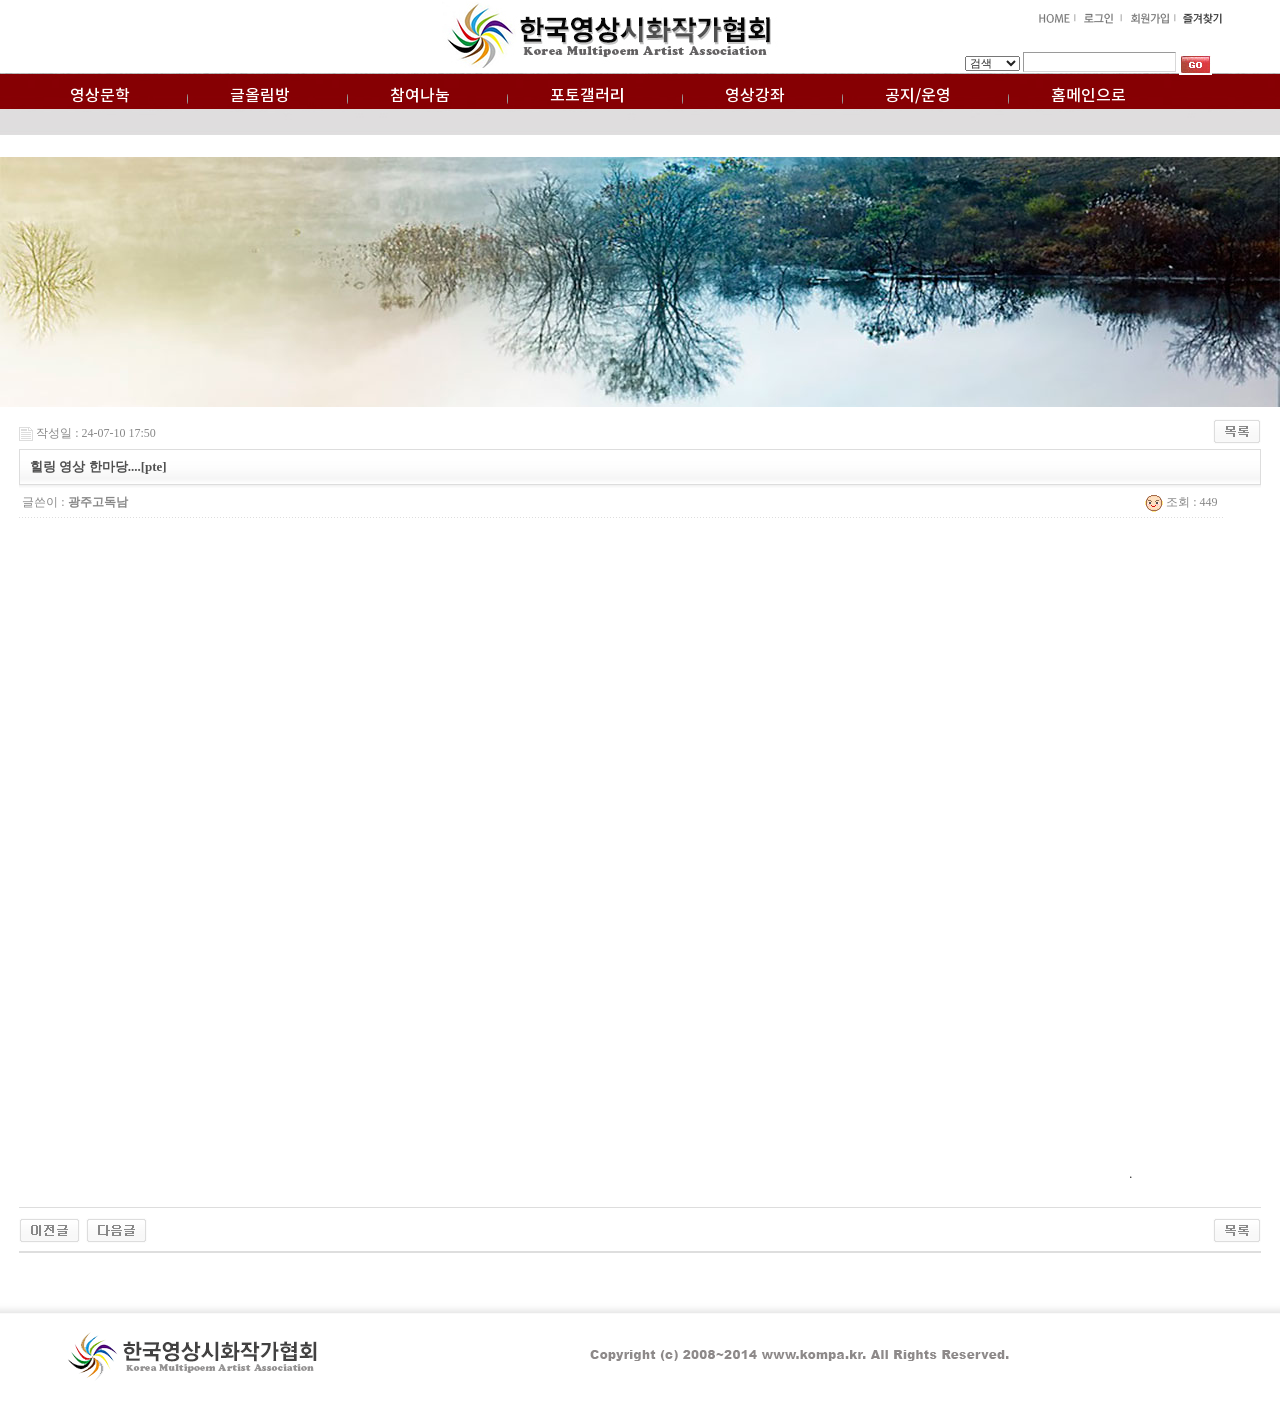 The width and height of the screenshot is (1280, 1412). Describe the element at coordinates (755, 96) in the screenshot. I see `영상강좌` at that location.